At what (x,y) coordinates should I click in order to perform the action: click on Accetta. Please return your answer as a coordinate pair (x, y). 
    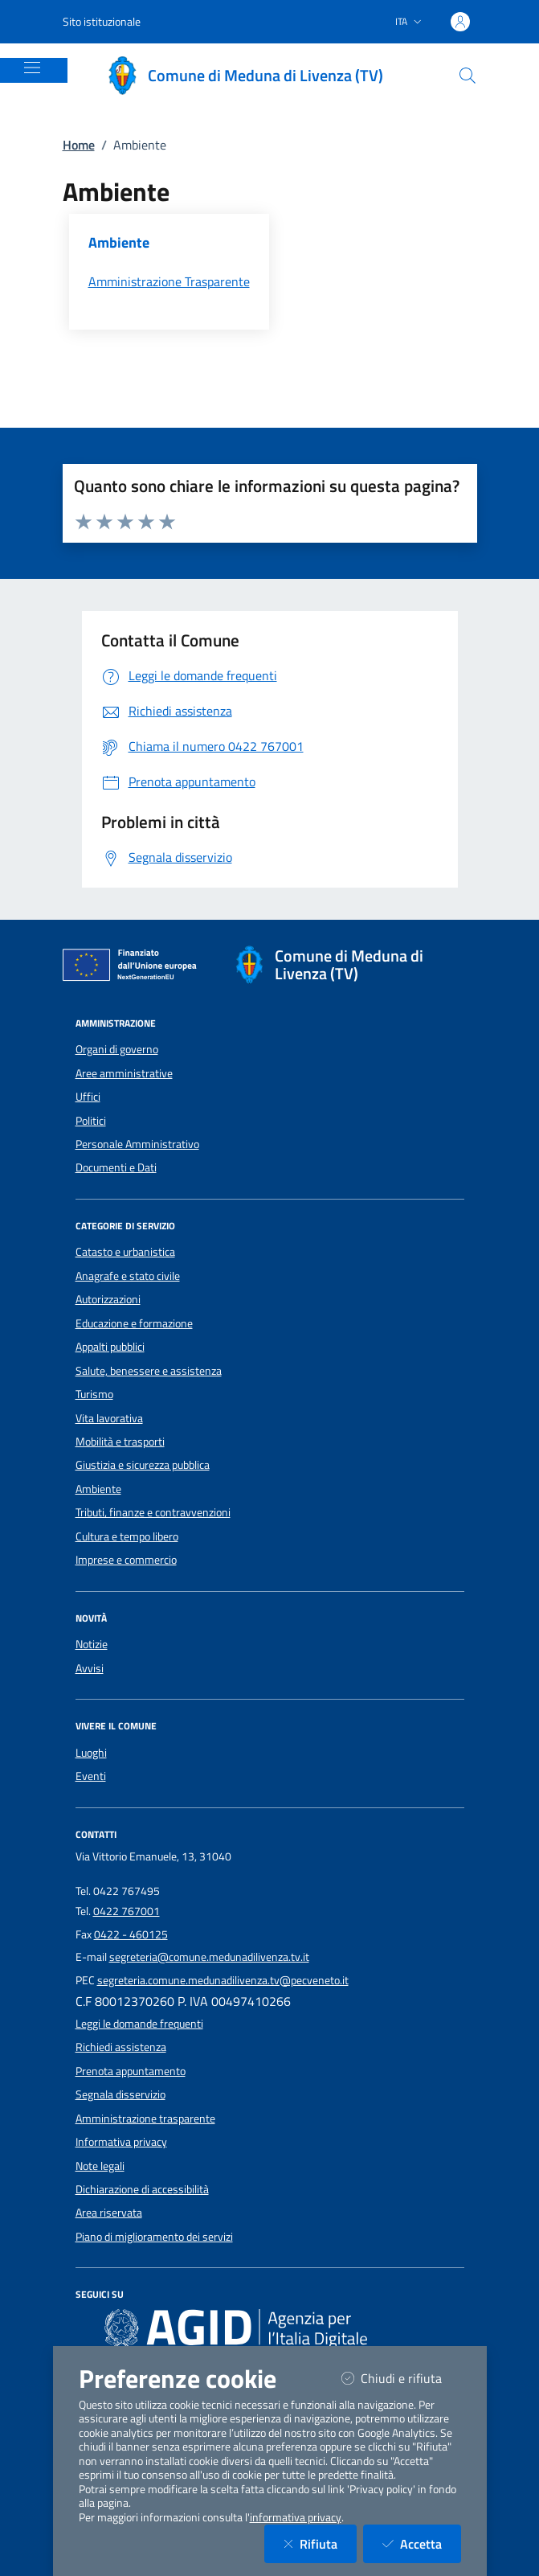
    Looking at the image, I should click on (421, 2543).